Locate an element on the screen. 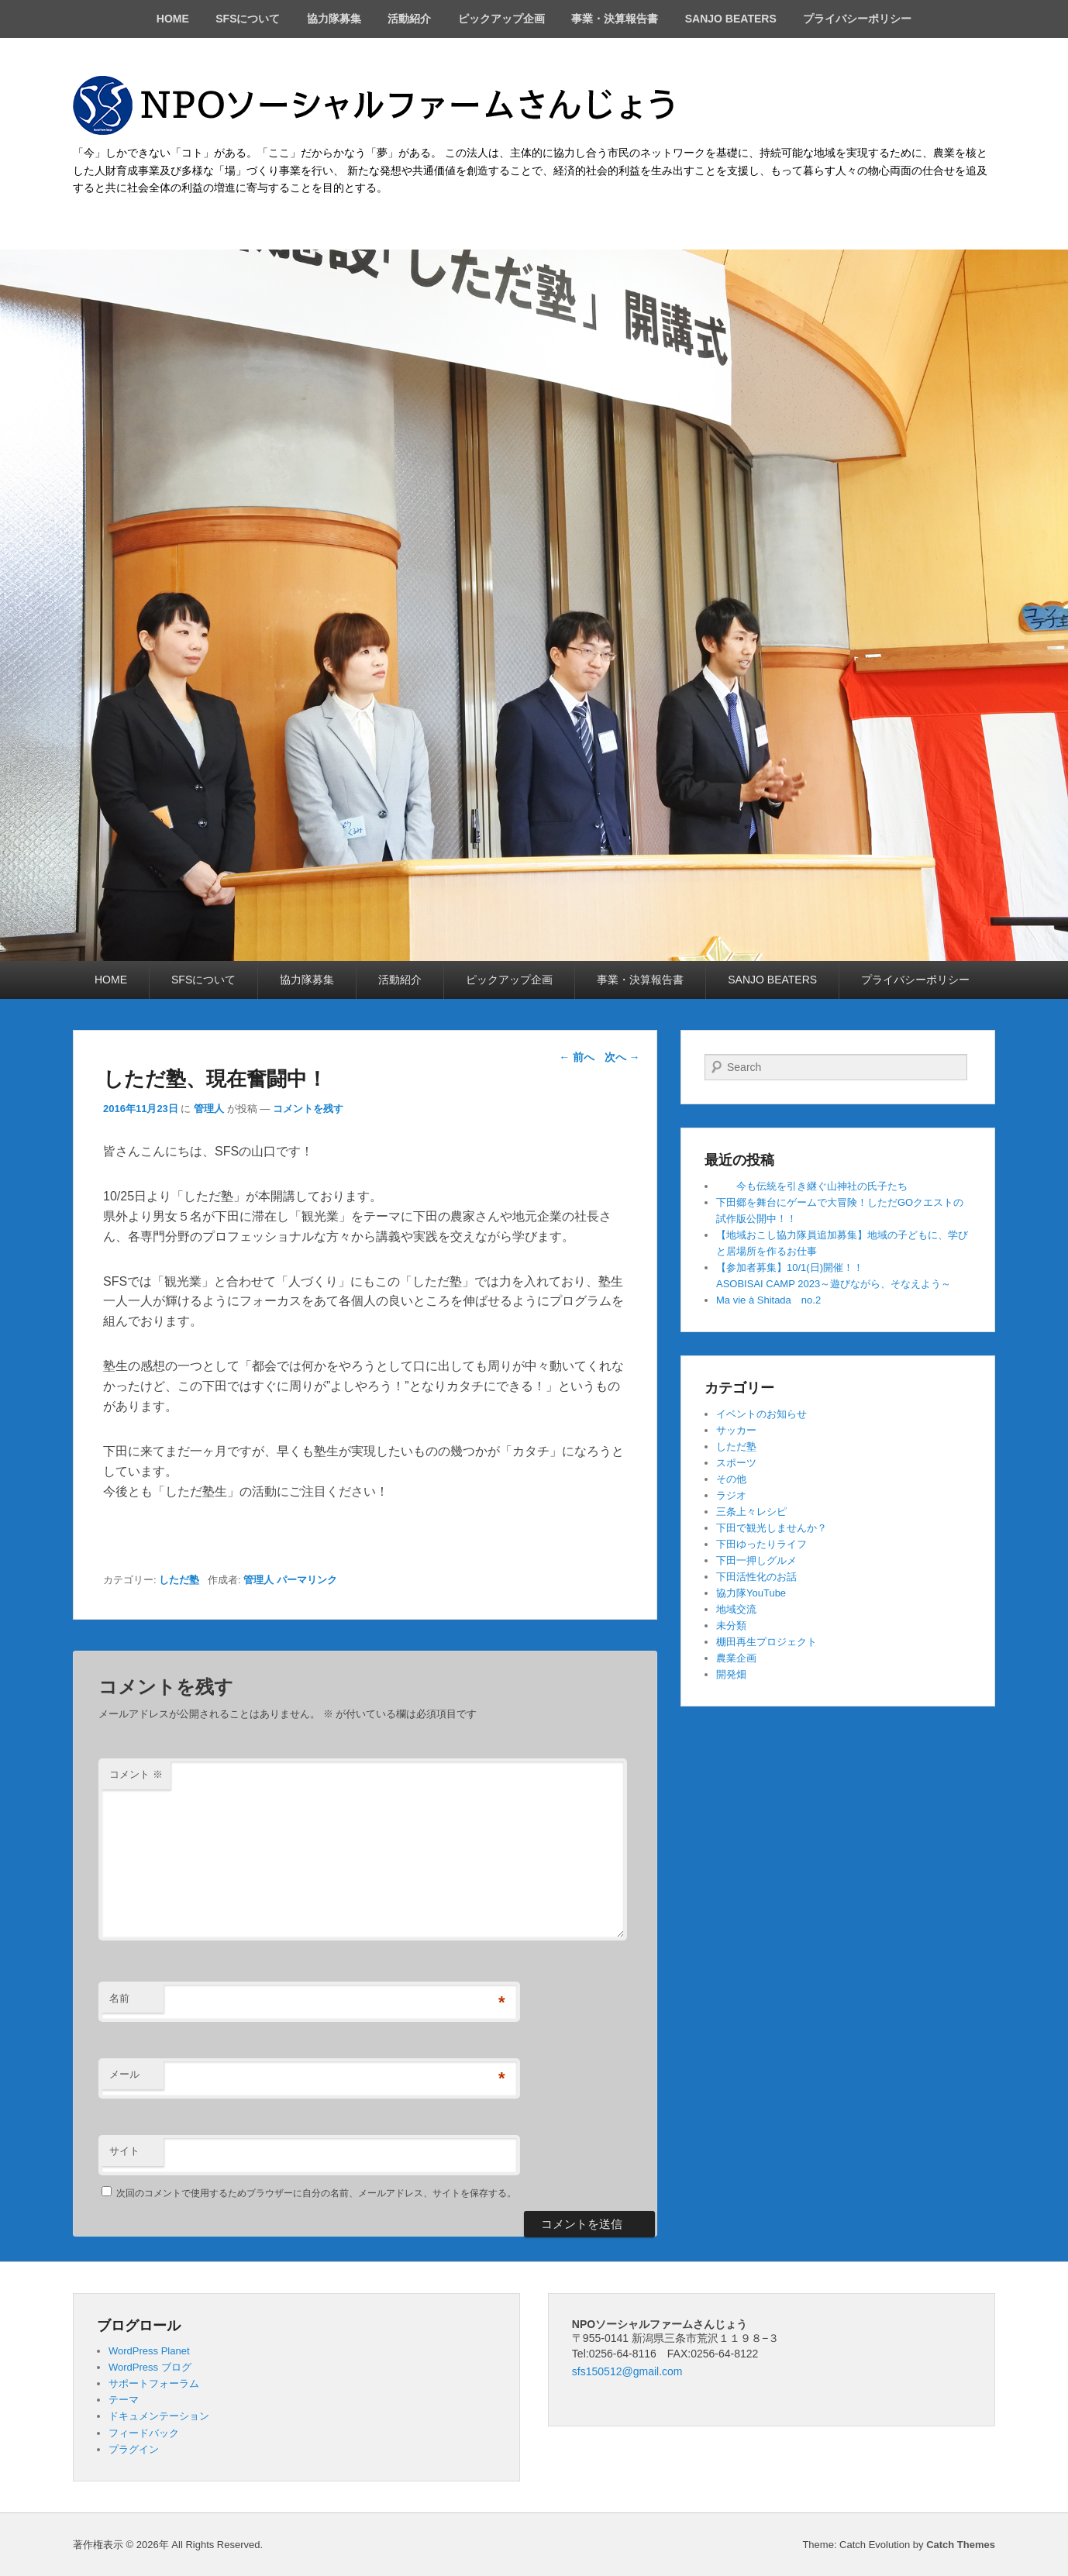  スポーツ is located at coordinates (736, 1463).